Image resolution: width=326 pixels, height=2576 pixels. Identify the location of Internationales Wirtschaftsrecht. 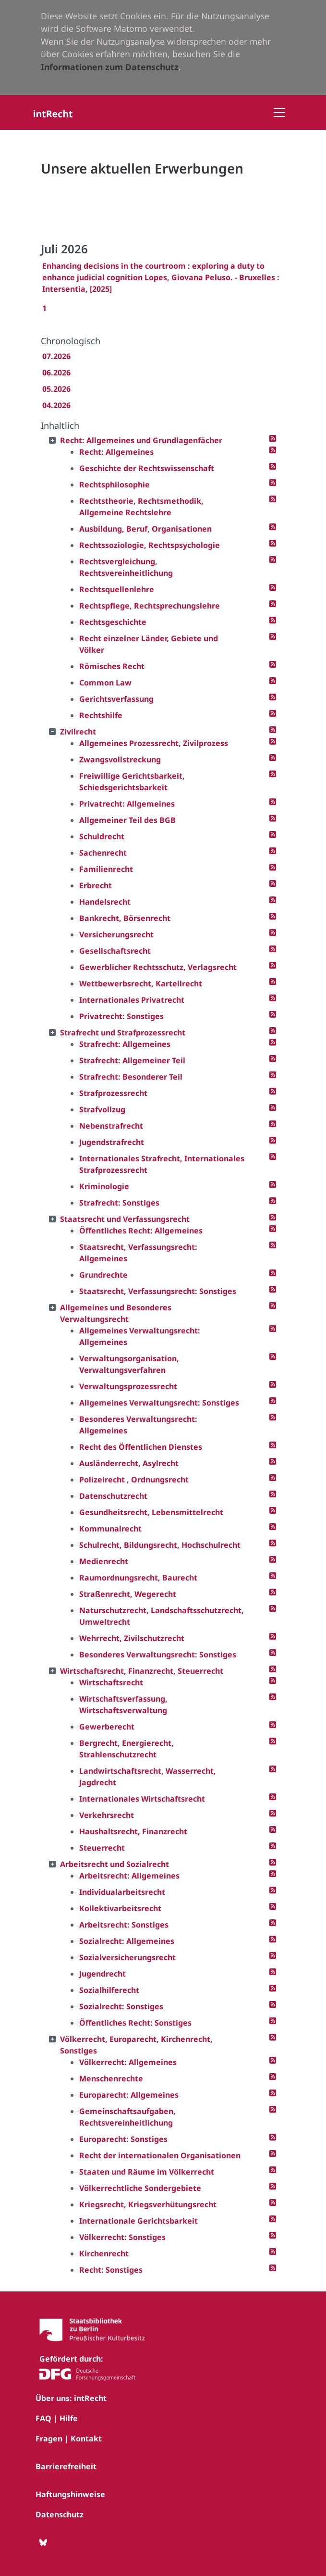
(142, 1798).